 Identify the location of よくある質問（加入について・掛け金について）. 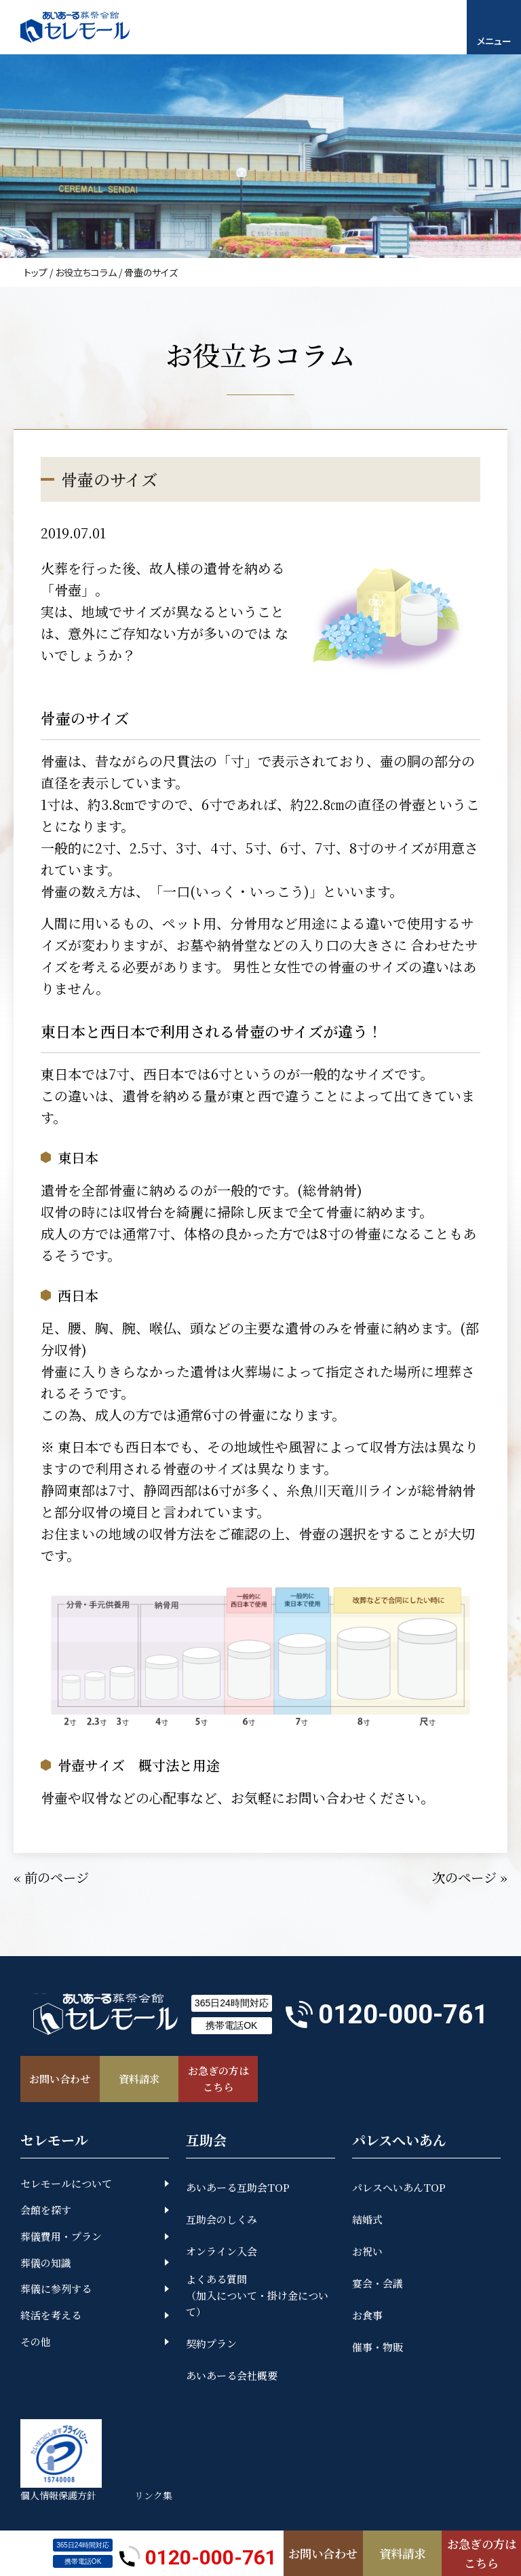
(257, 2296).